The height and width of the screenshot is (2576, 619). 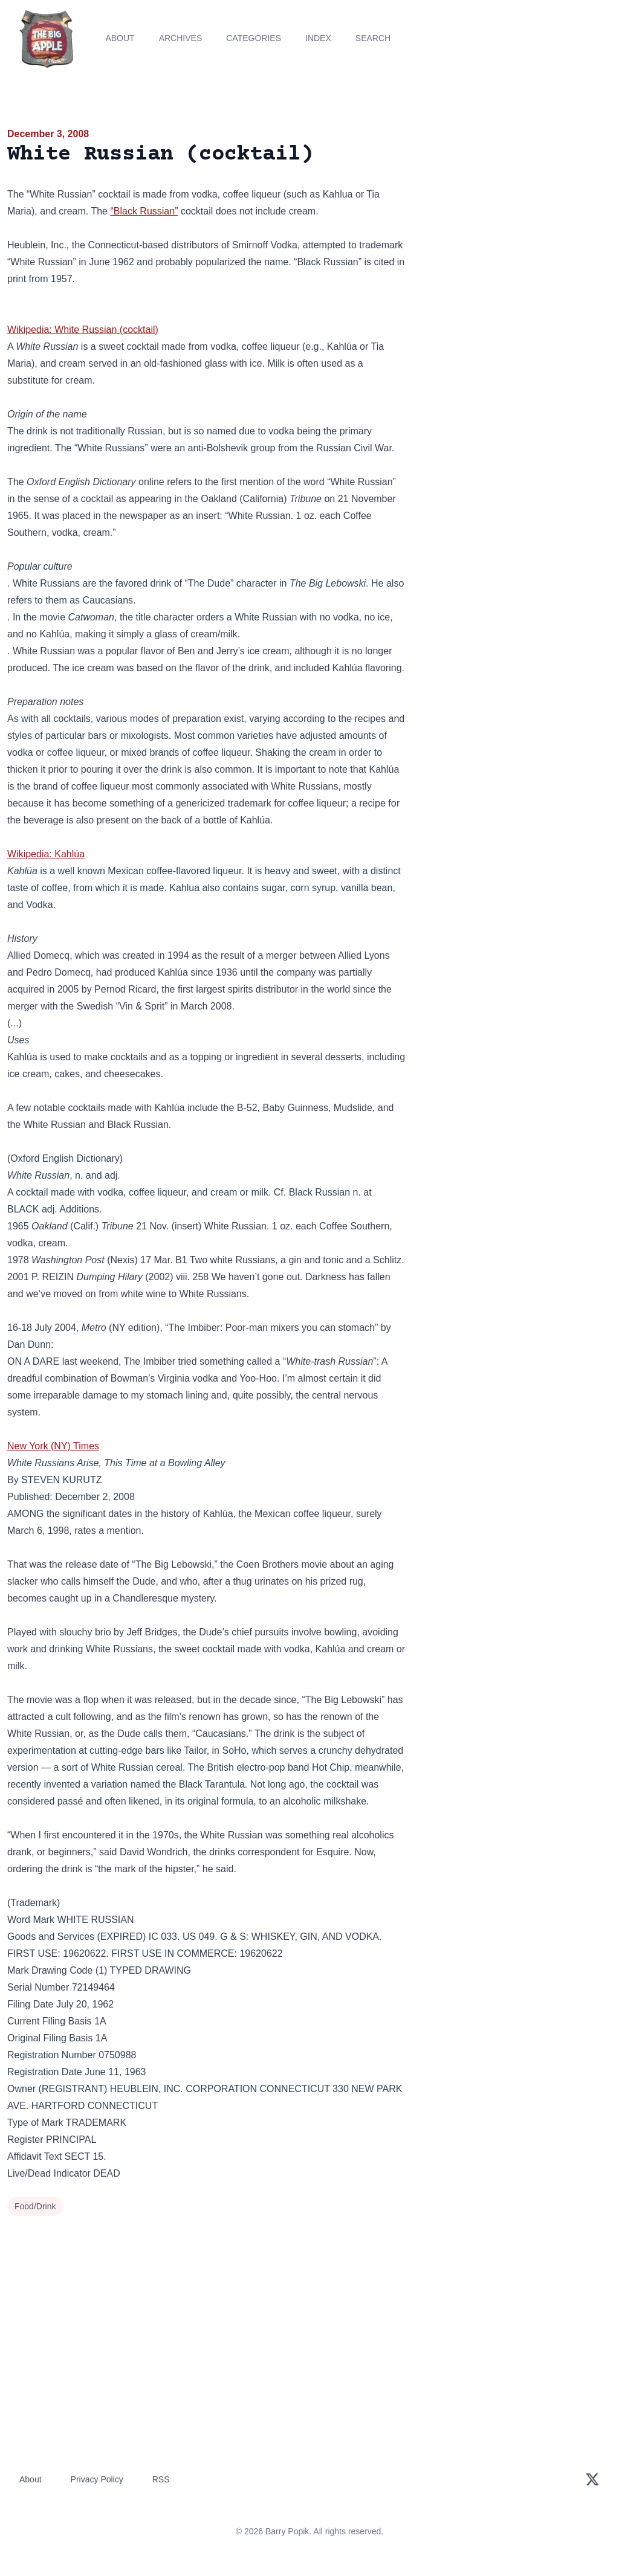 What do you see at coordinates (46, 854) in the screenshot?
I see `Wikipedia: Kahlúa` at bounding box center [46, 854].